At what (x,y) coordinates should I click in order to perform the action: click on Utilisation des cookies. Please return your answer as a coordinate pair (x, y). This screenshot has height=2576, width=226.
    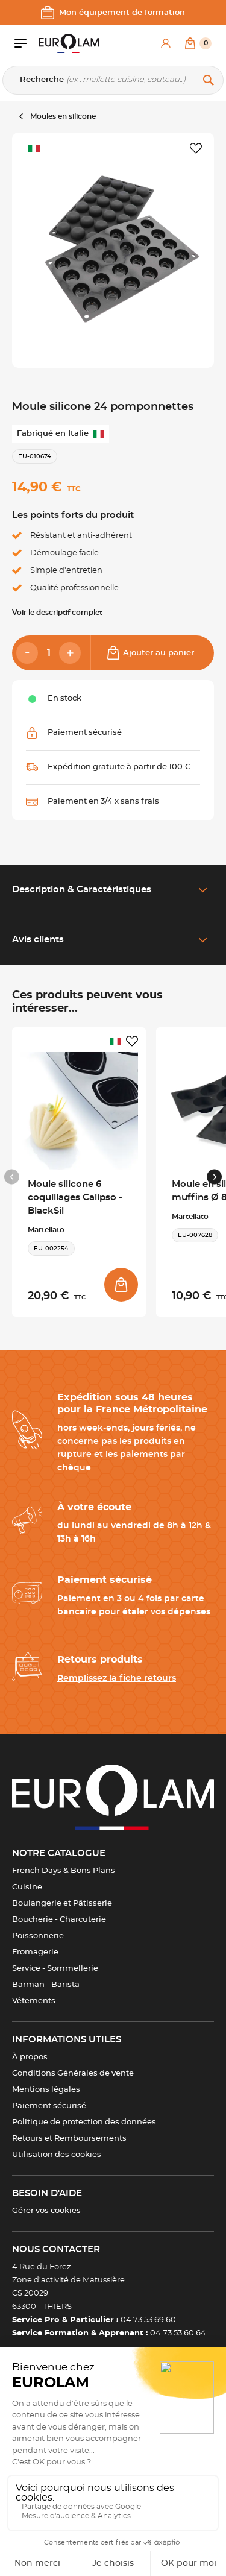
    Looking at the image, I should click on (56, 2155).